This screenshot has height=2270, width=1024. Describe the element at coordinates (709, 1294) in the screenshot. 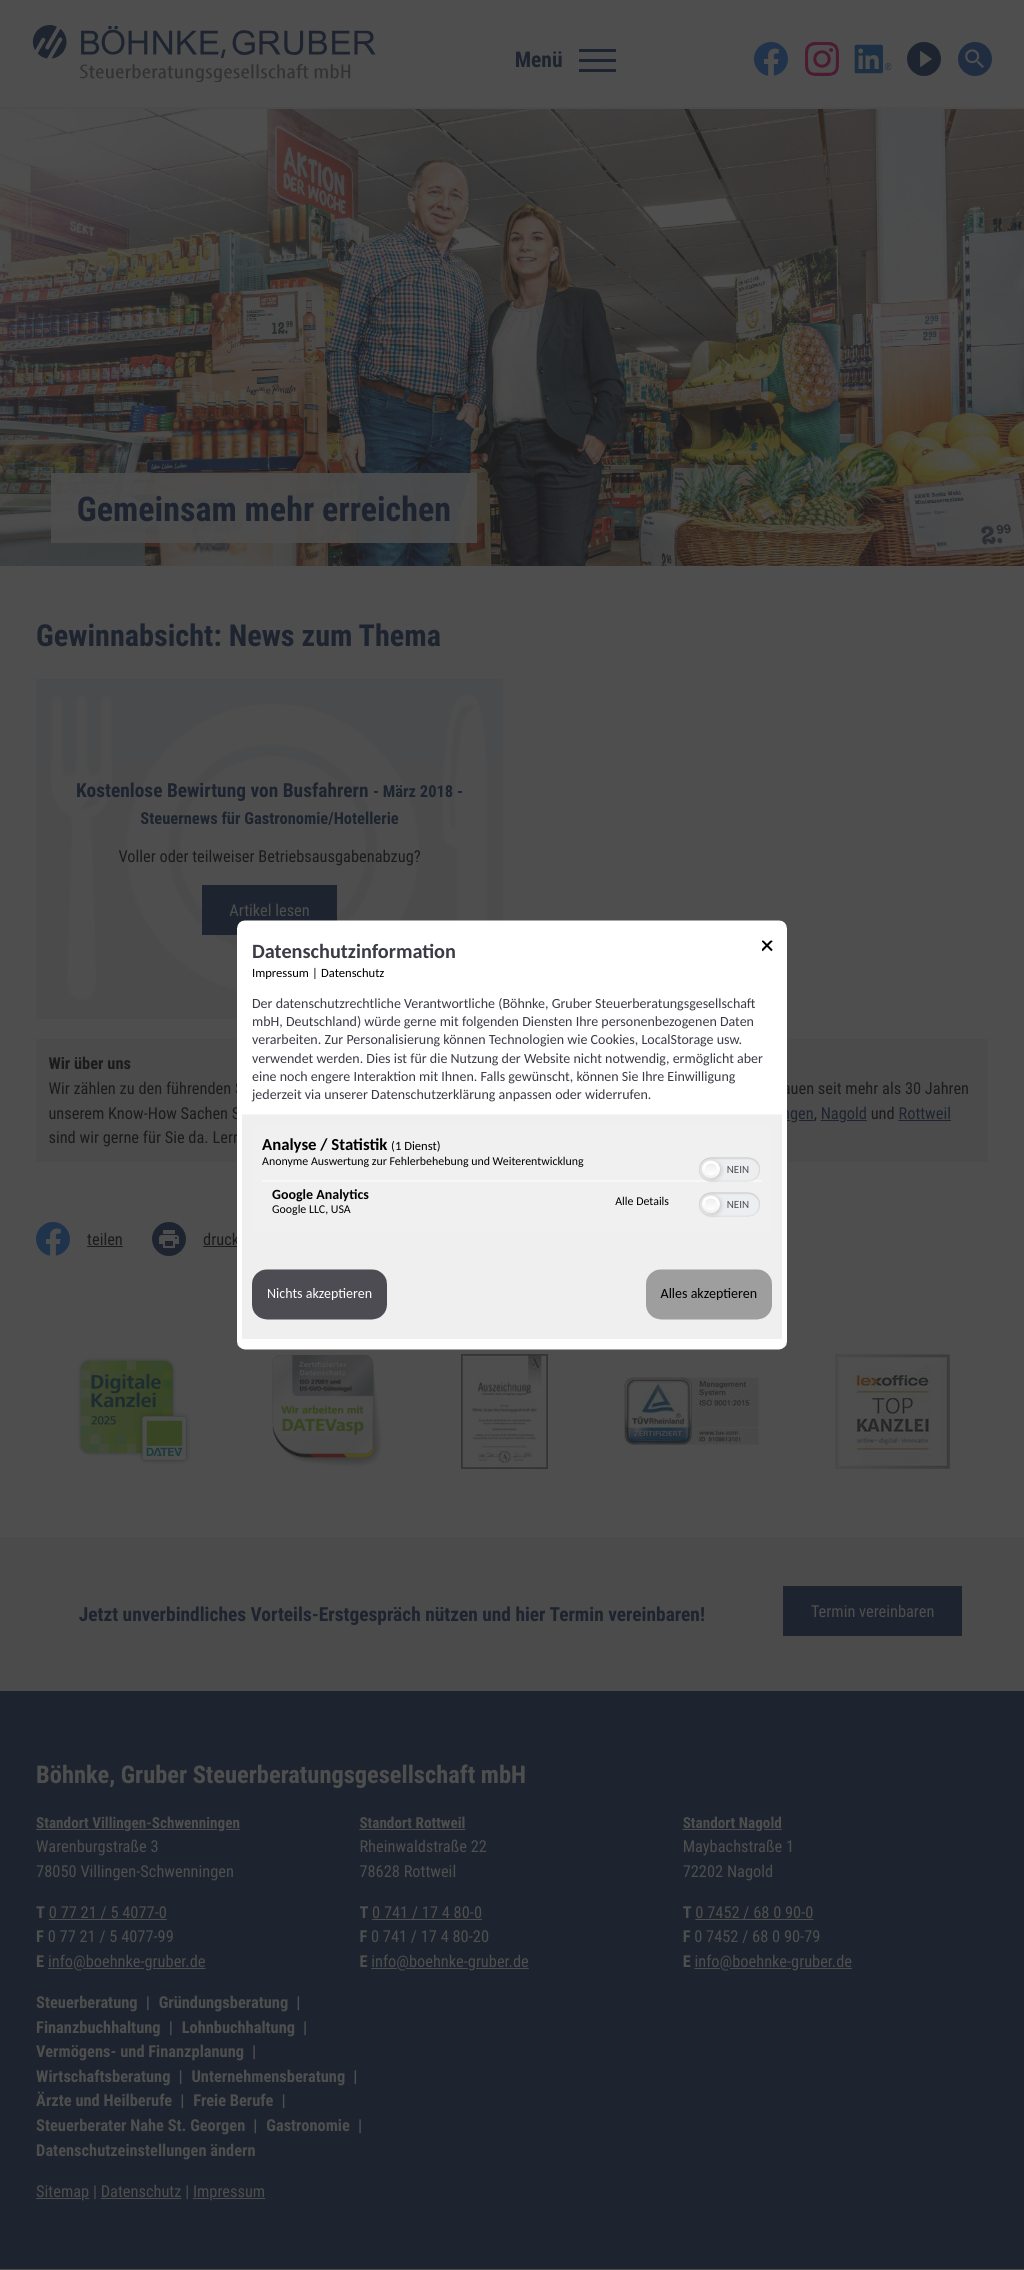

I see `Alles akzeptieren` at that location.